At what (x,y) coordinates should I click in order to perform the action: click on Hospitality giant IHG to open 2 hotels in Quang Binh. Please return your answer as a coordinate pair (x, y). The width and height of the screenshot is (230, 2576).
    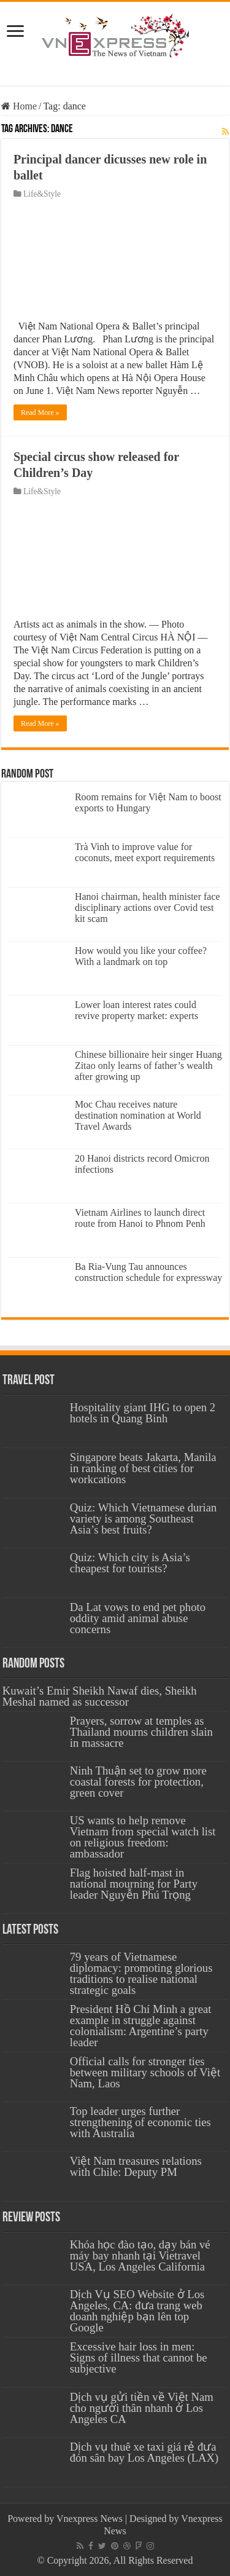
    Looking at the image, I should click on (142, 1413).